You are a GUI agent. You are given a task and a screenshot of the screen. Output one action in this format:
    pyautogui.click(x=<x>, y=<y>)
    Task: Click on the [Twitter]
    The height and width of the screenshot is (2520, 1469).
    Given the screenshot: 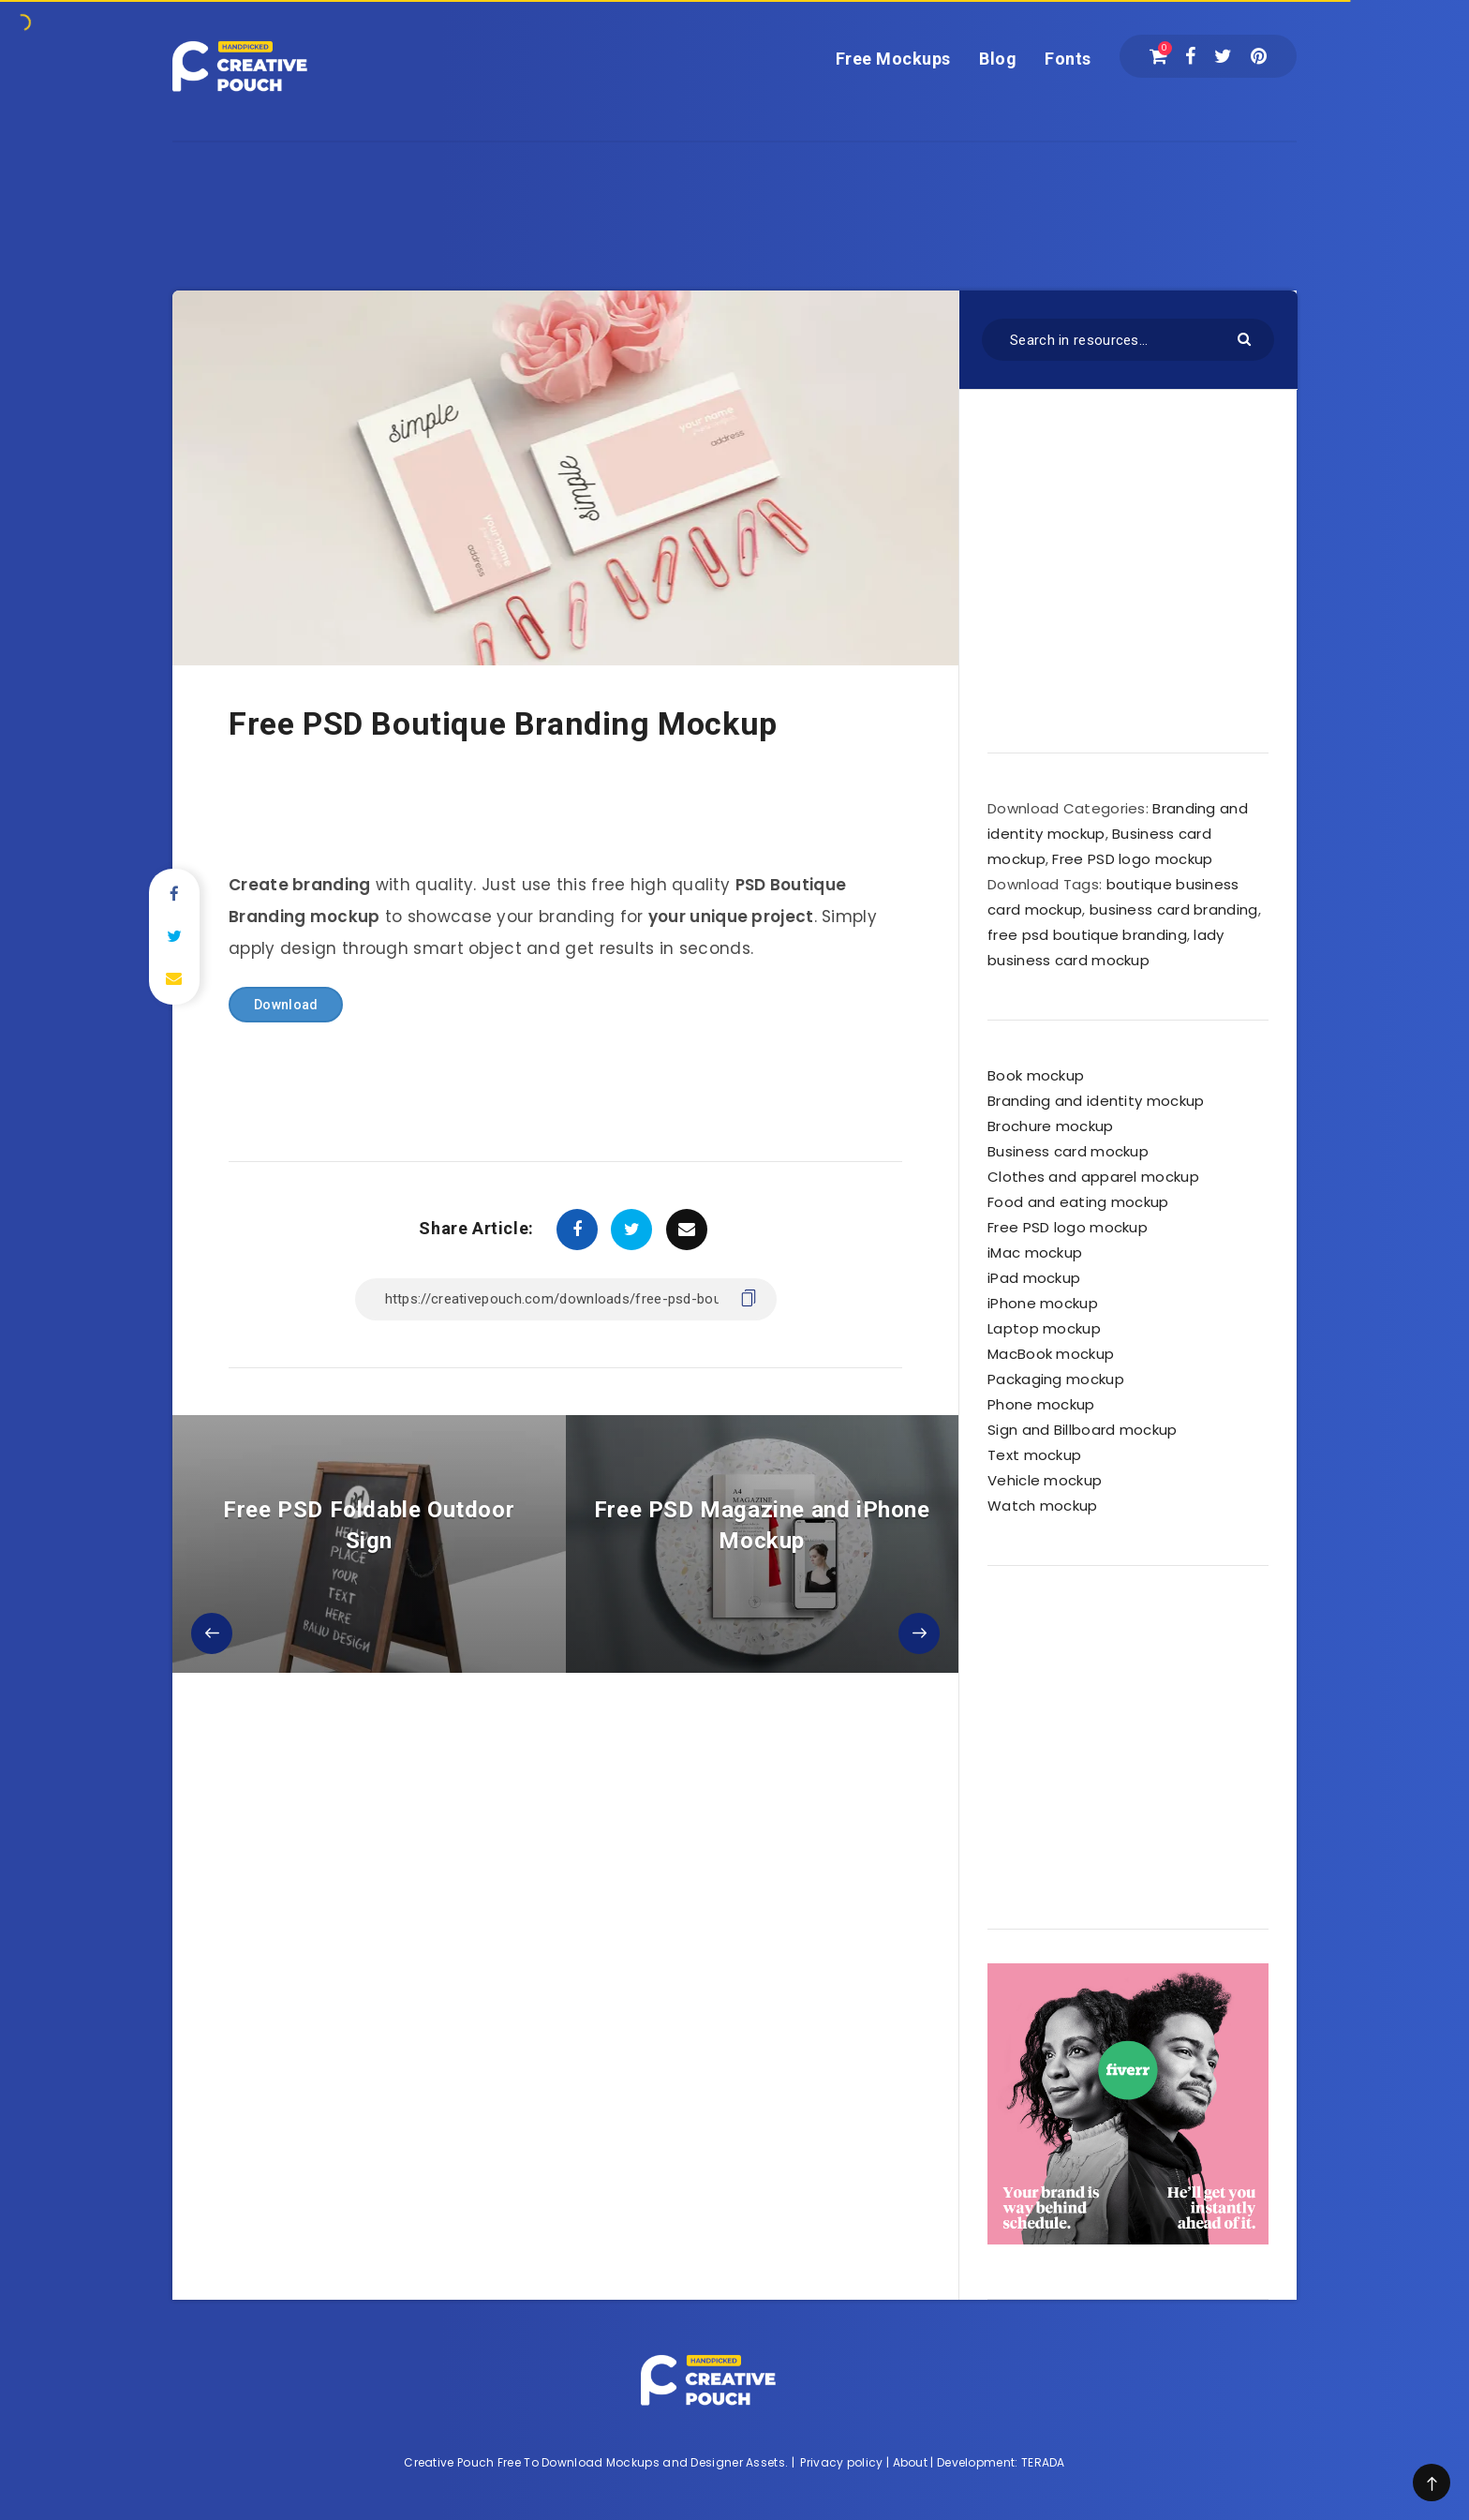 What is the action you would take?
    pyautogui.click(x=1223, y=56)
    